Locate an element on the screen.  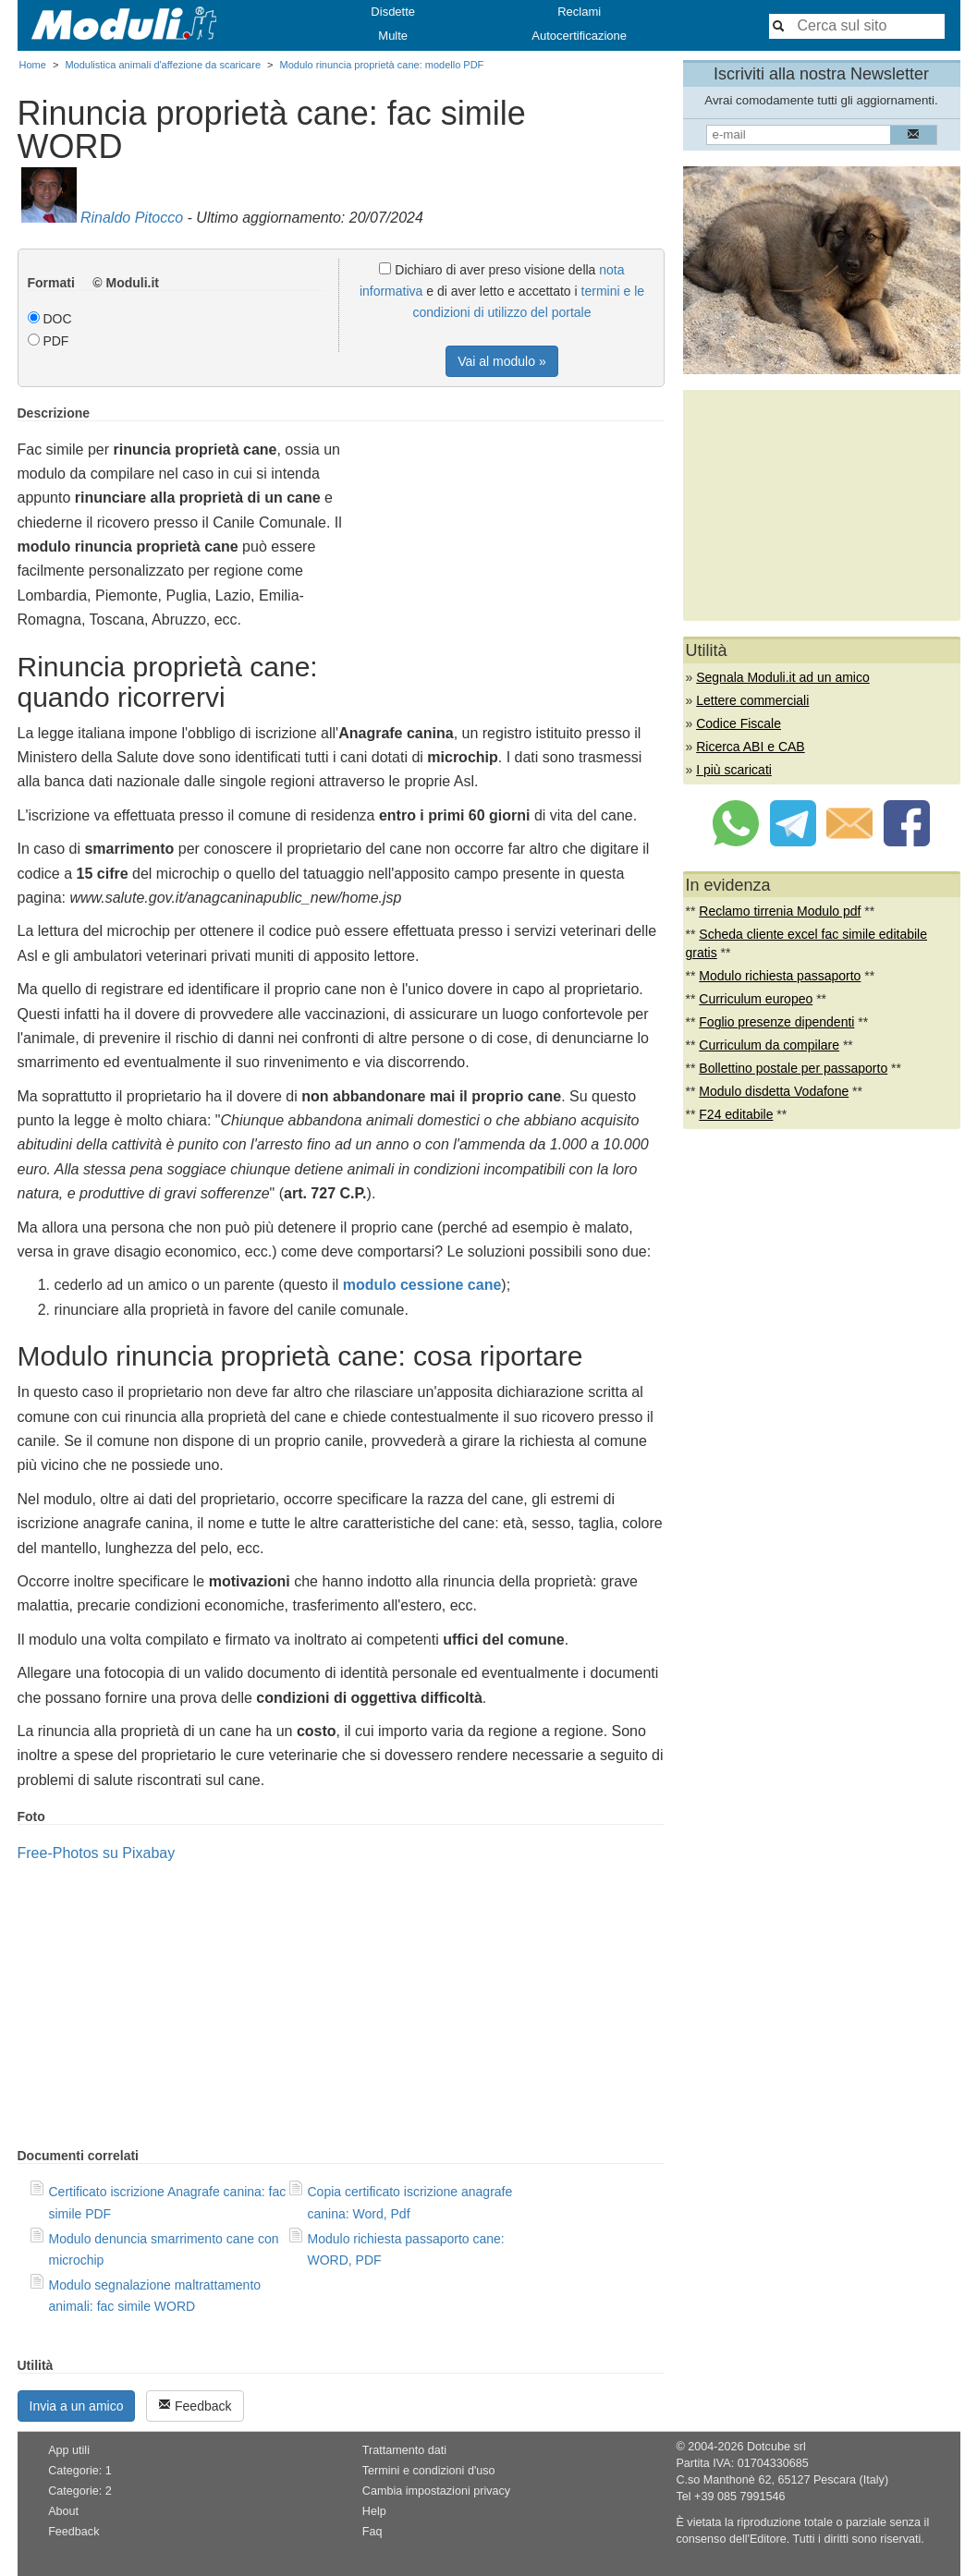
Home is located at coordinates (32, 64).